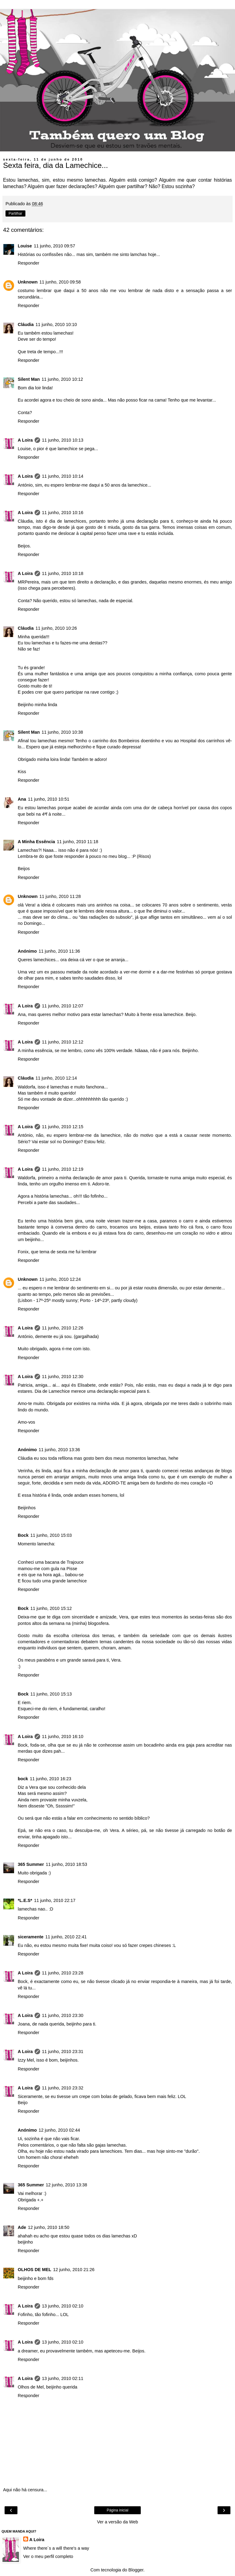 This screenshot has height=2576, width=235. Describe the element at coordinates (59, 2130) in the screenshot. I see `12 junho, 2010 02:44` at that location.